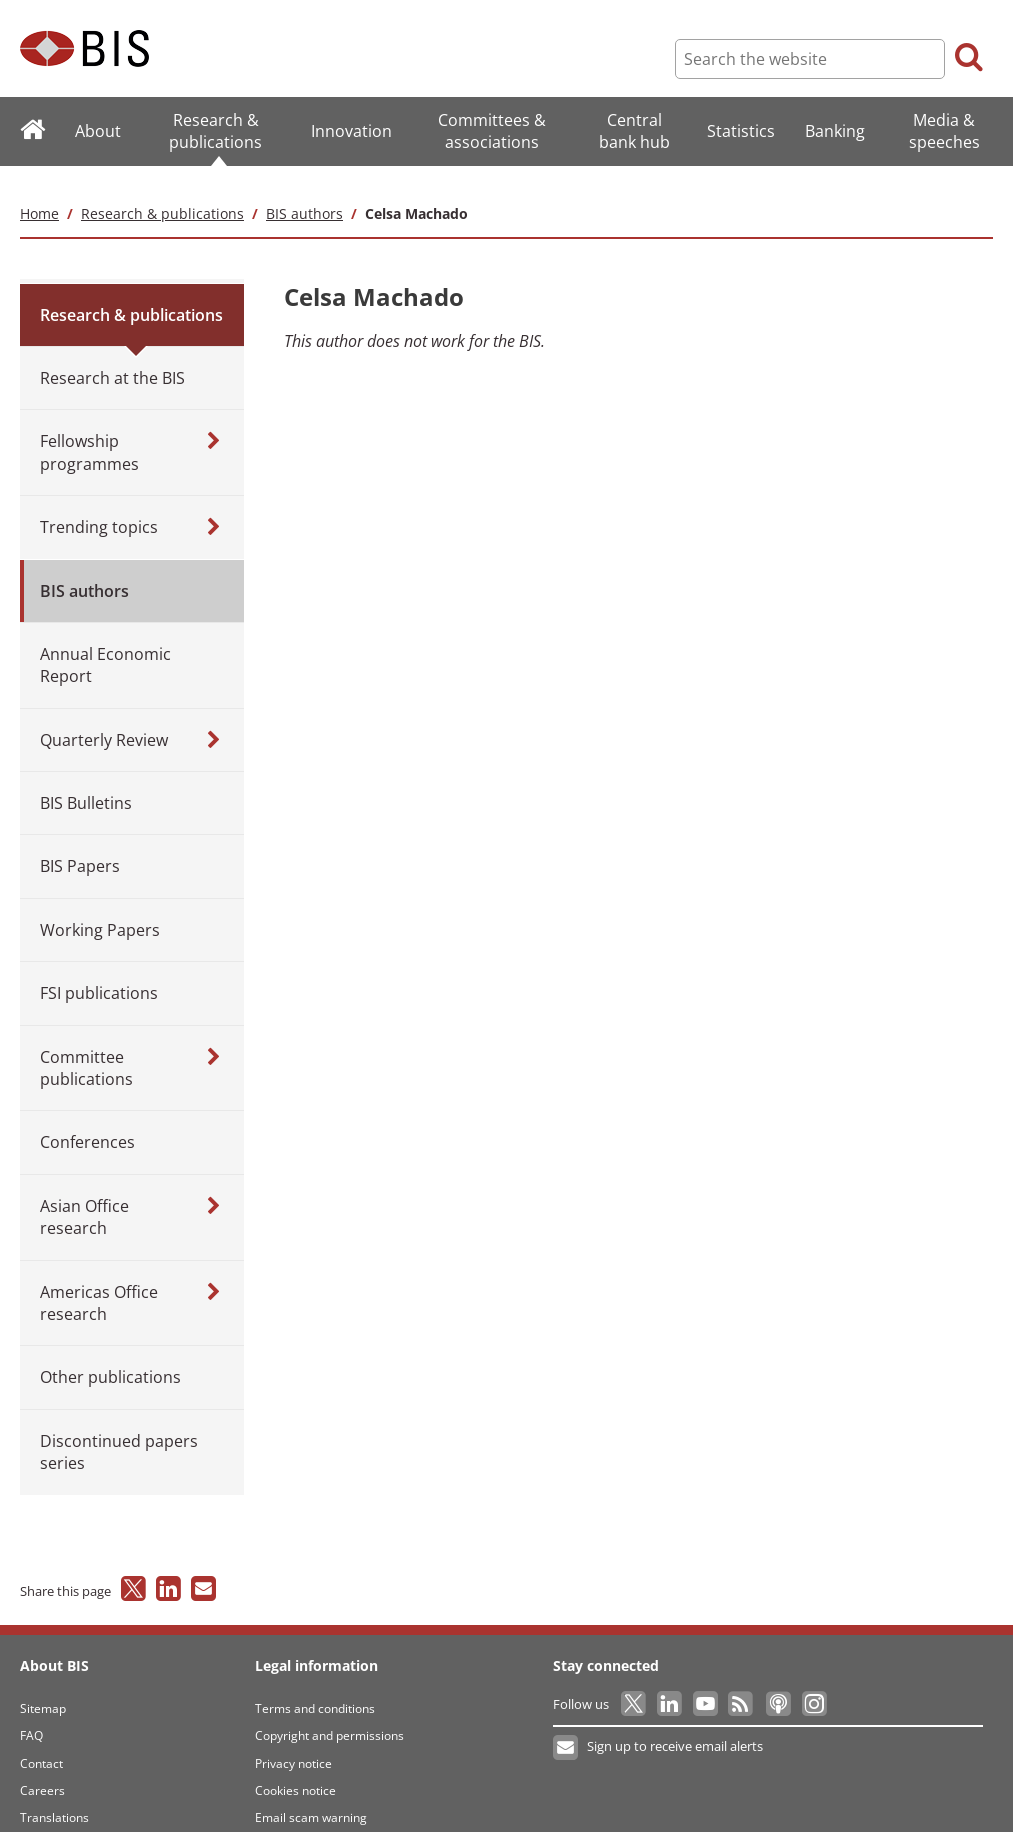  Describe the element at coordinates (42, 1768) in the screenshot. I see `Careers` at that location.